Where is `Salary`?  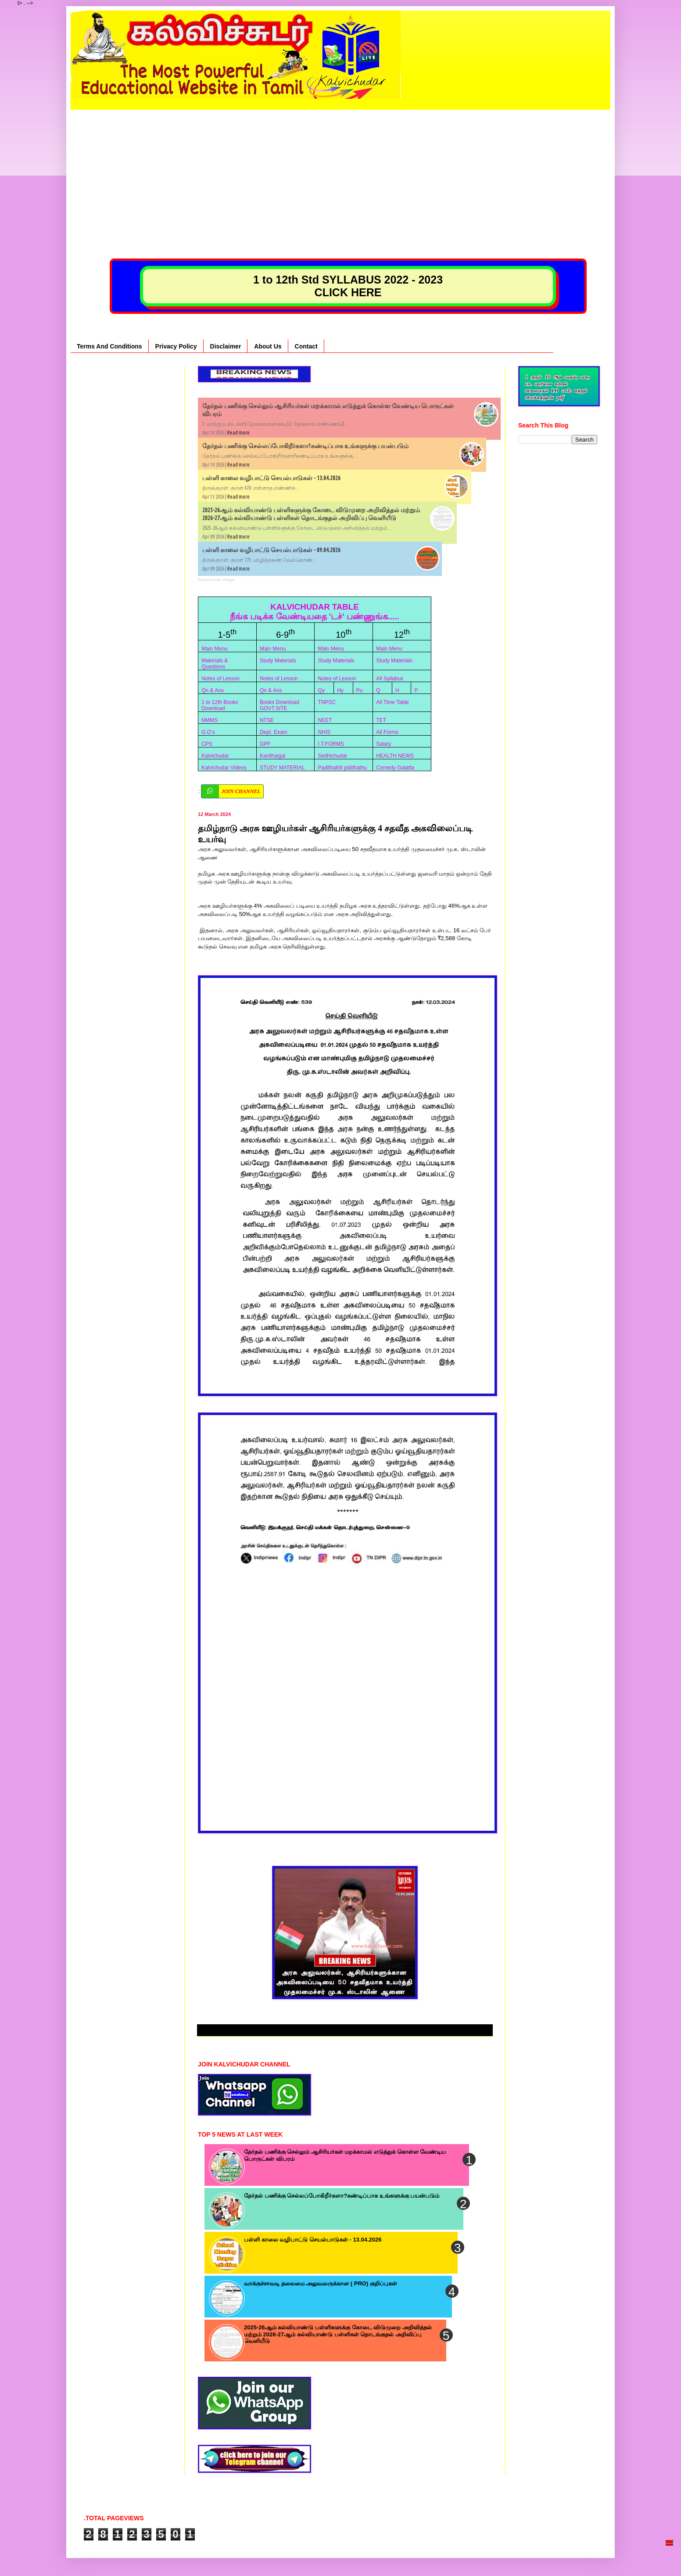 Salary is located at coordinates (383, 744).